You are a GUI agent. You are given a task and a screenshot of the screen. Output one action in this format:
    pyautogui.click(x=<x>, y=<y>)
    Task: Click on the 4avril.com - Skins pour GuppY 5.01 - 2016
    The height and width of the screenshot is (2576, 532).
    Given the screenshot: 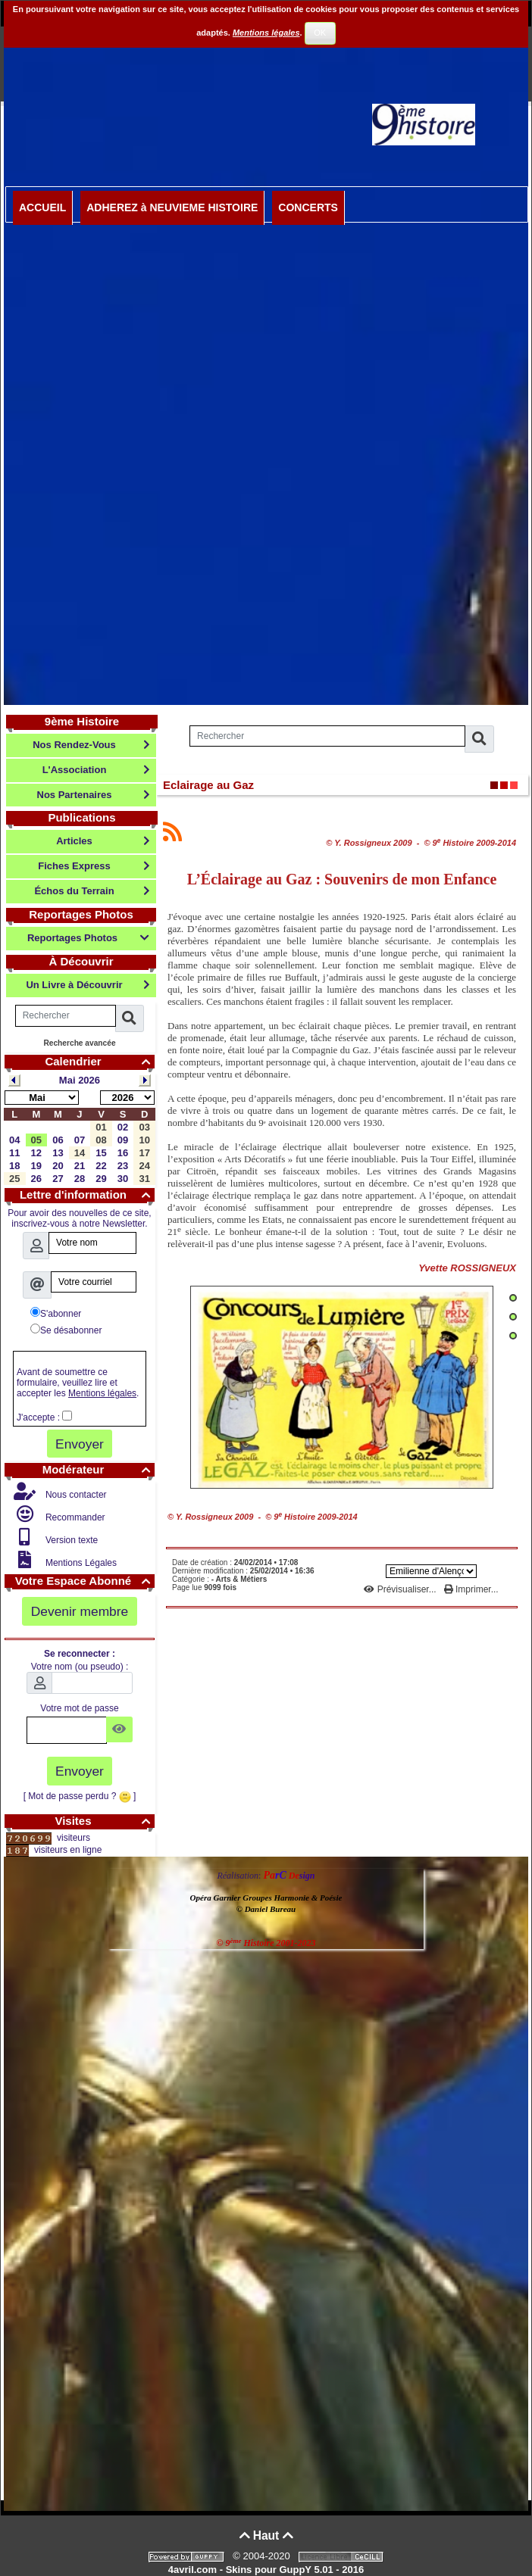 What is the action you would take?
    pyautogui.click(x=266, y=2569)
    